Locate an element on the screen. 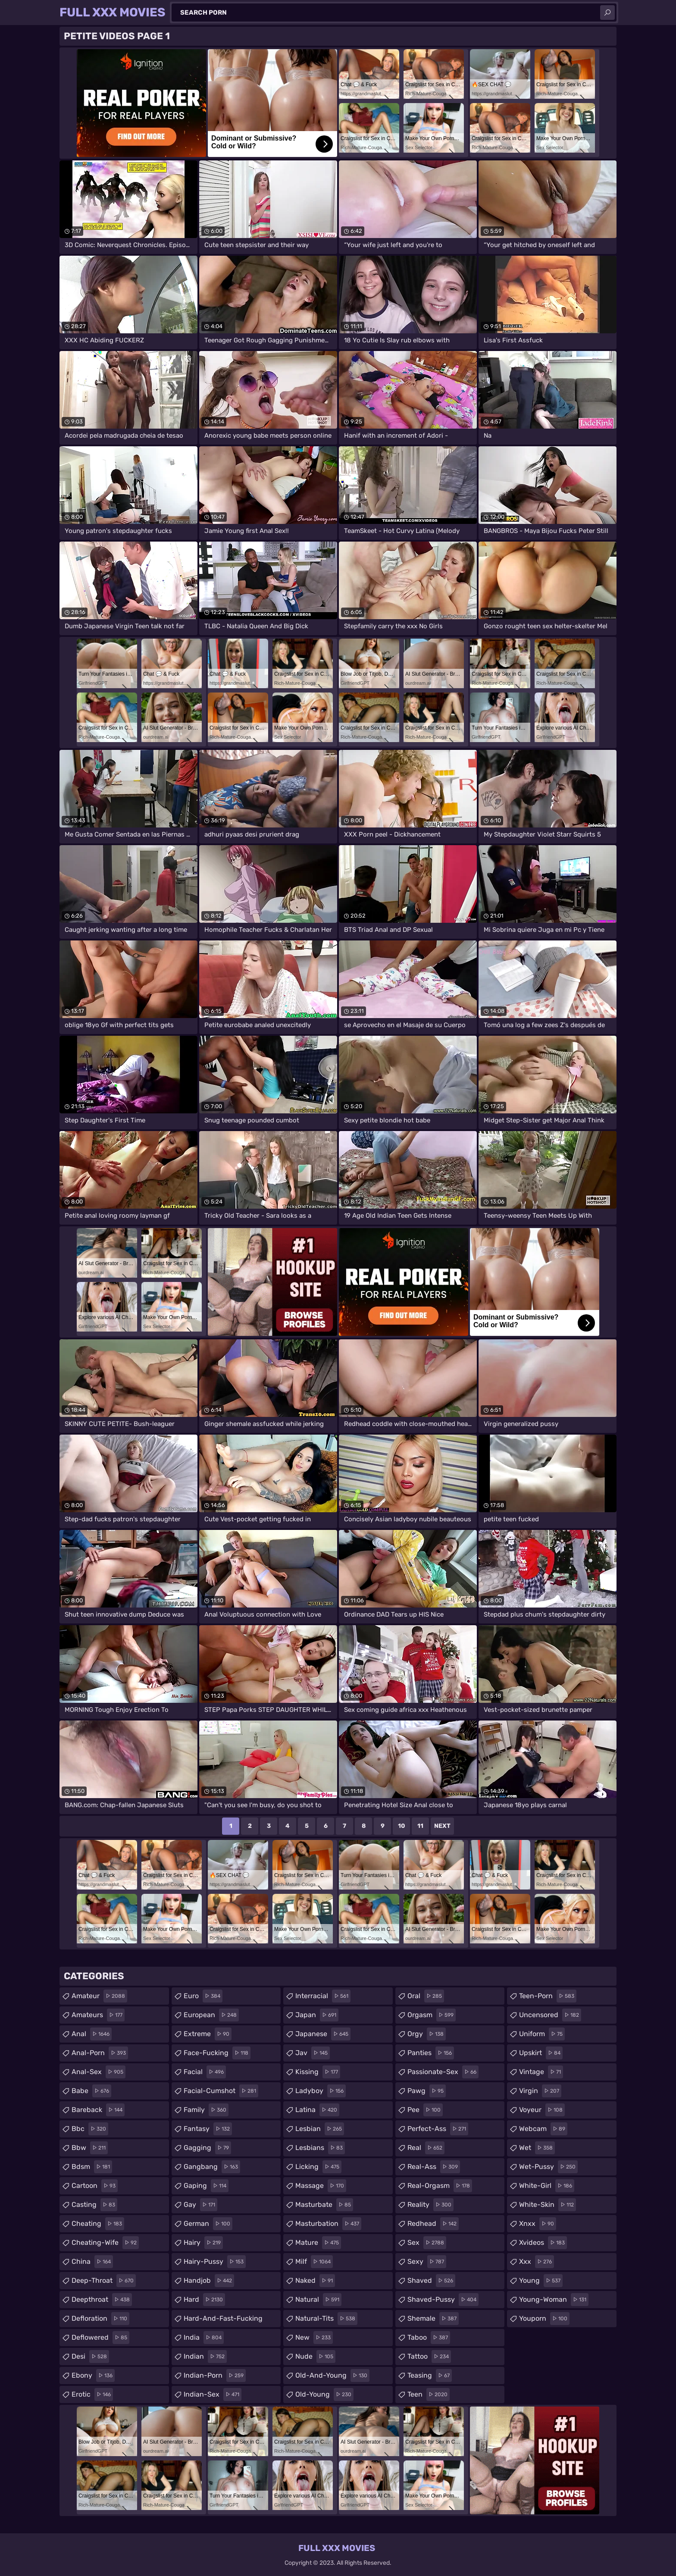  gangbang is located at coordinates (212, 2166).